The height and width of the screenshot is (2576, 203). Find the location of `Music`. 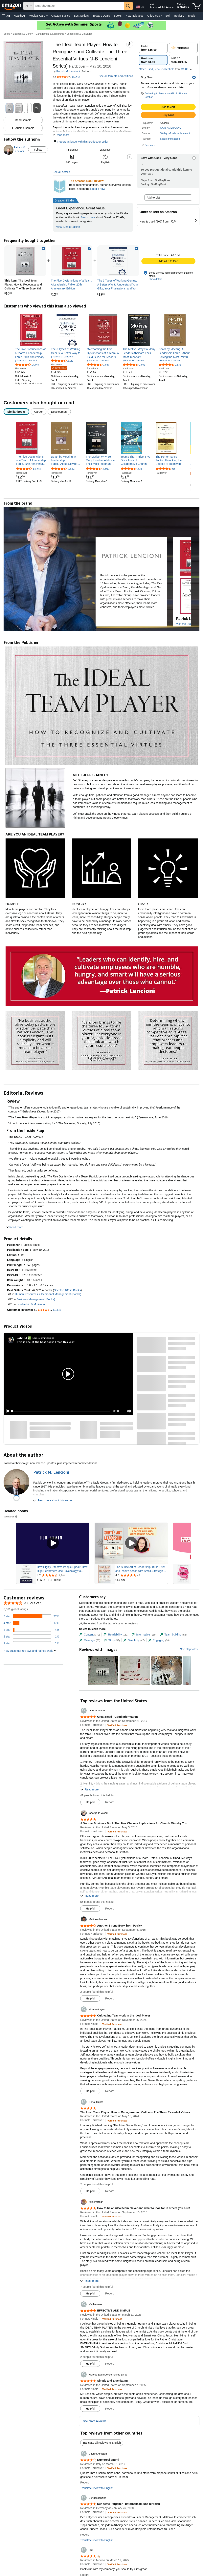

Music is located at coordinates (191, 15).